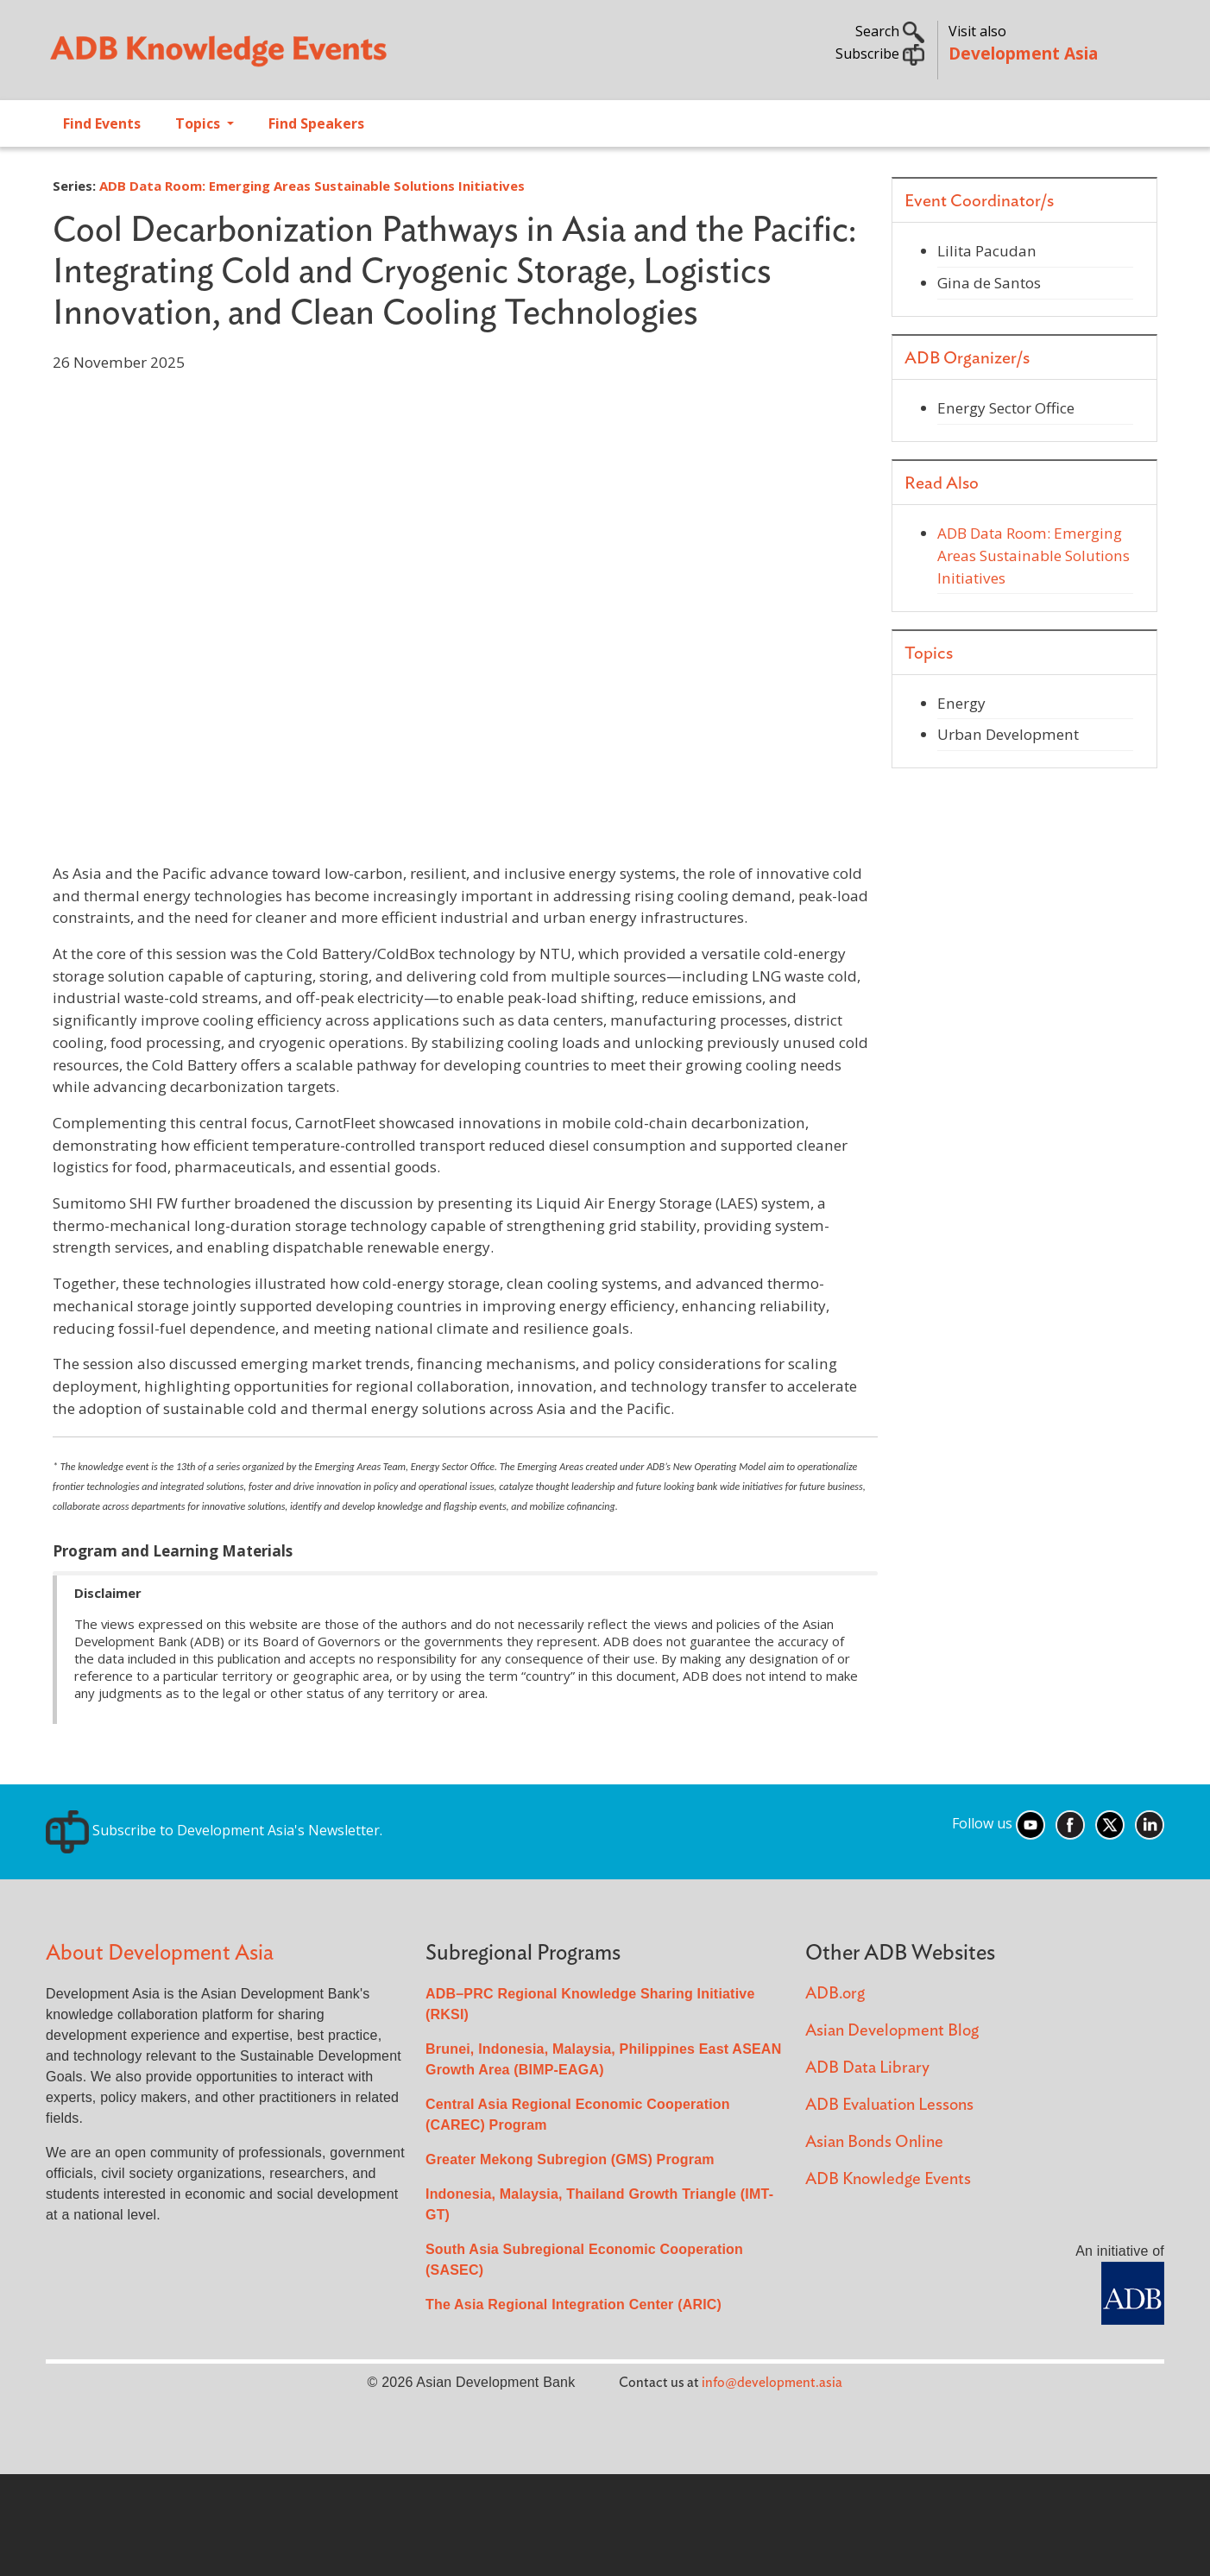 The width and height of the screenshot is (1210, 2576). Describe the element at coordinates (888, 2179) in the screenshot. I see `ADB Knowledge Events` at that location.